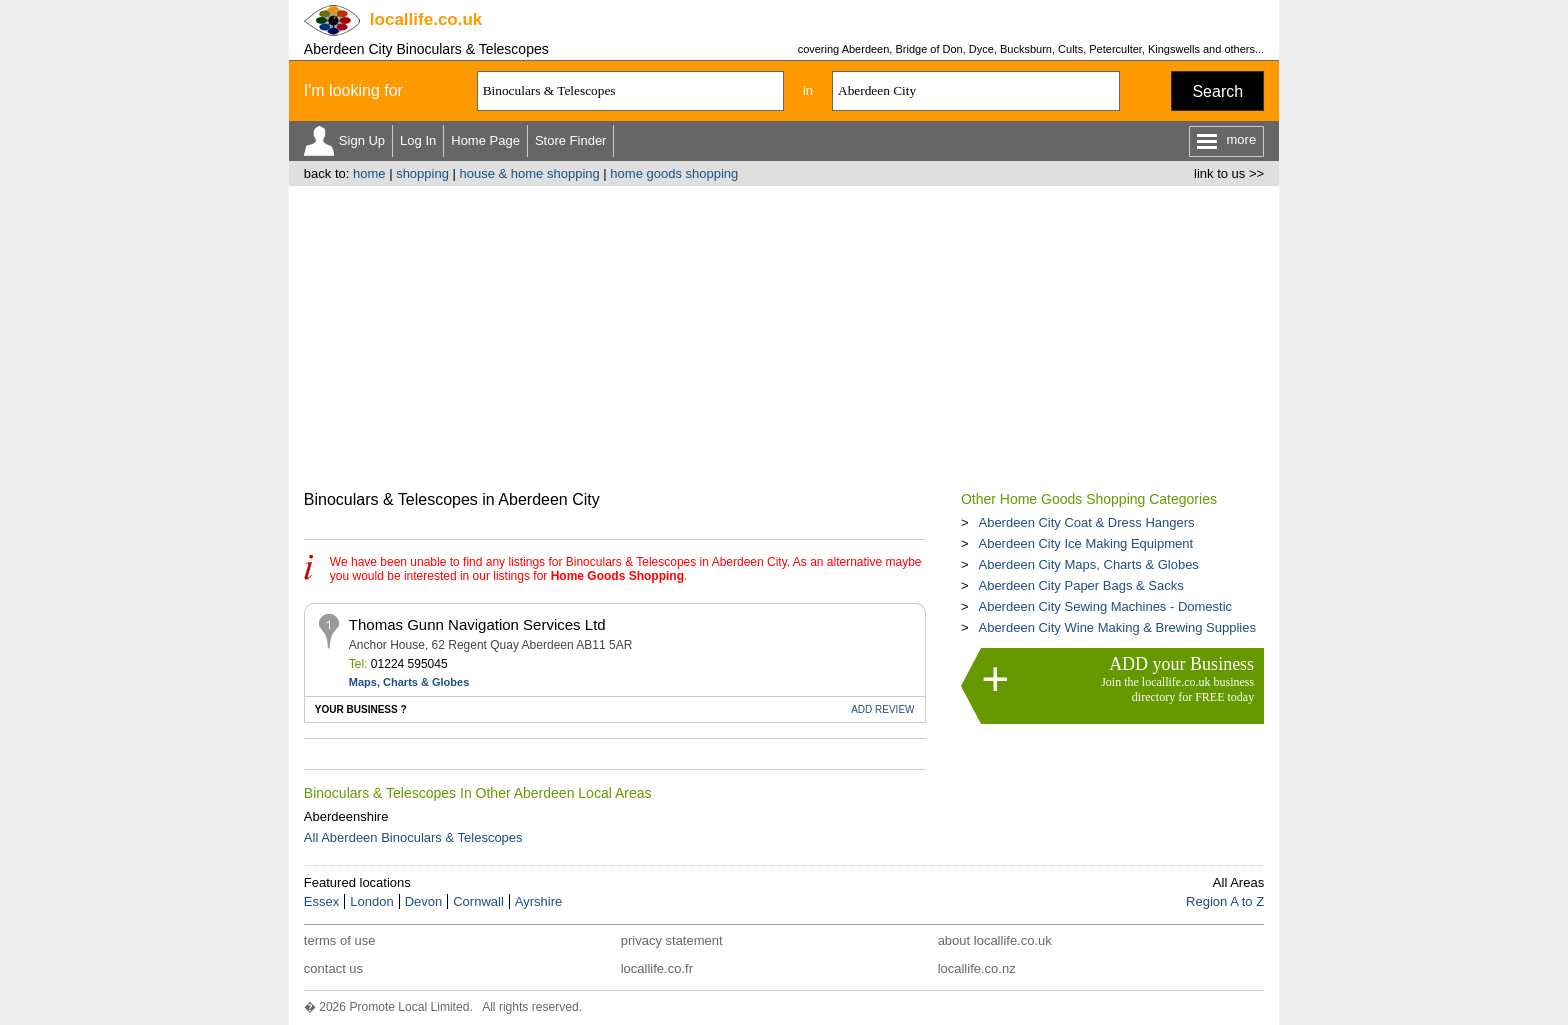 The image size is (1568, 1025). Describe the element at coordinates (1080, 585) in the screenshot. I see `Aberdeen City Paper Bags & Sacks` at that location.